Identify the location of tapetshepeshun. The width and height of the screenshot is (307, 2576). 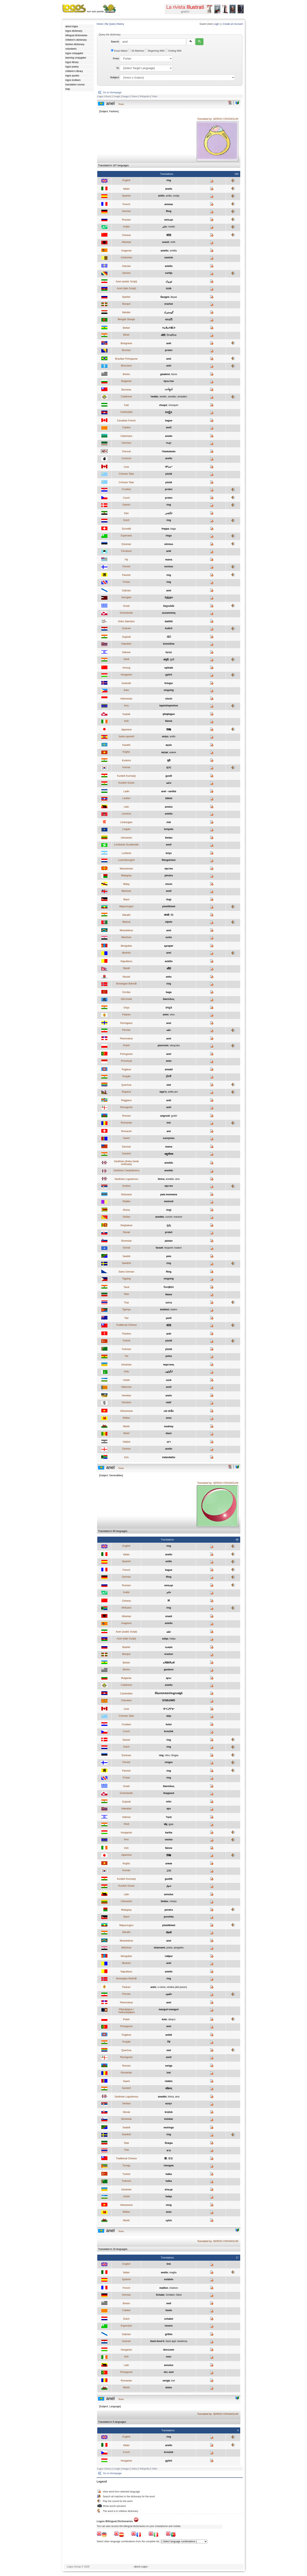
(168, 705).